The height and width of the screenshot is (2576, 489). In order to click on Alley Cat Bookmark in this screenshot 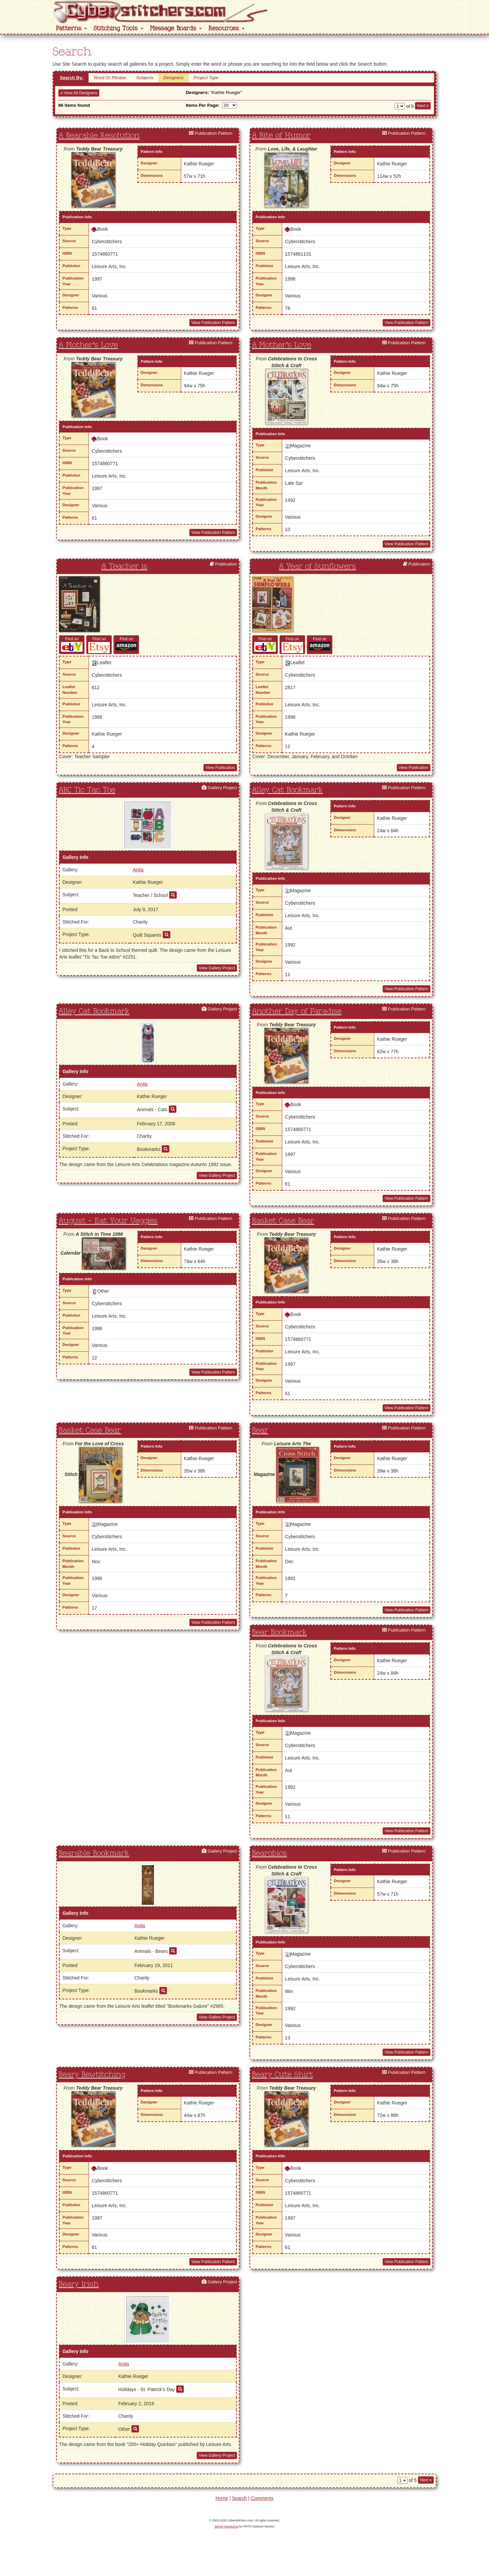, I will do `click(287, 790)`.